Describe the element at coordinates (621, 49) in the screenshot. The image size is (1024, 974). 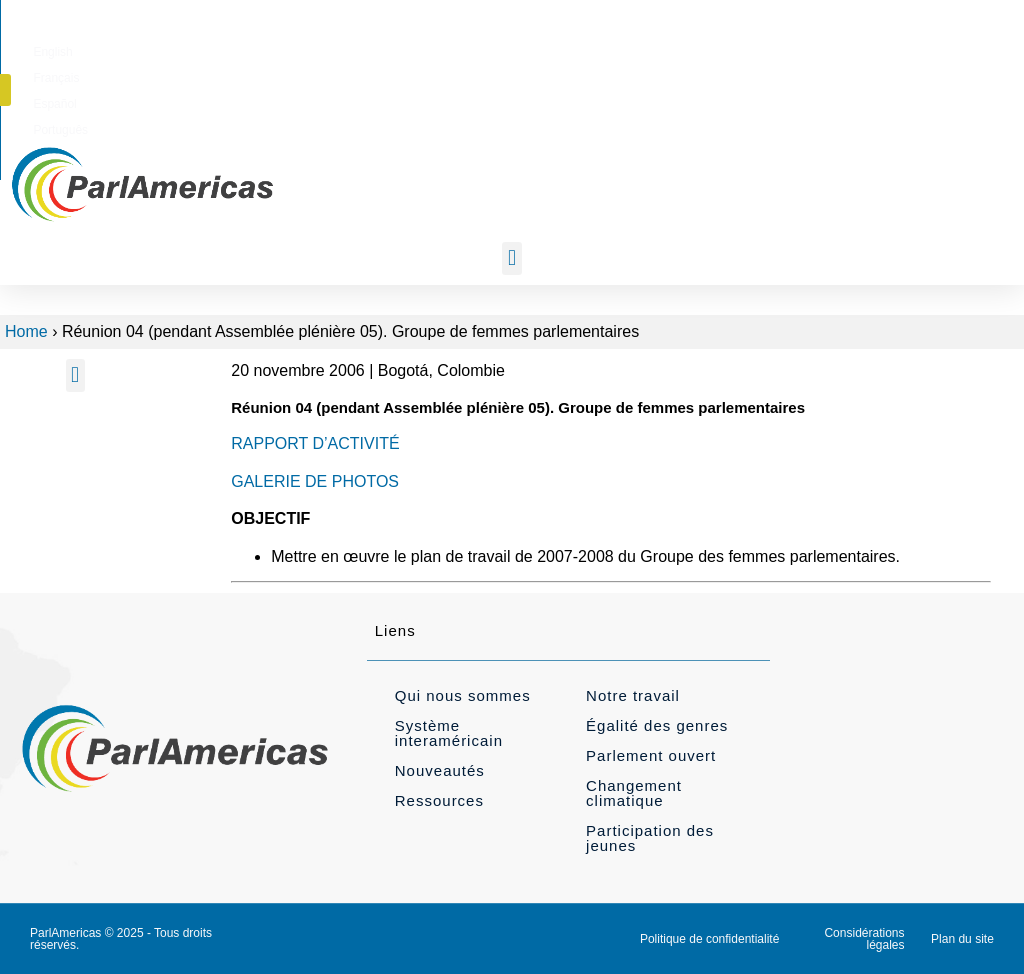
I see `Français [menuitem]` at that location.